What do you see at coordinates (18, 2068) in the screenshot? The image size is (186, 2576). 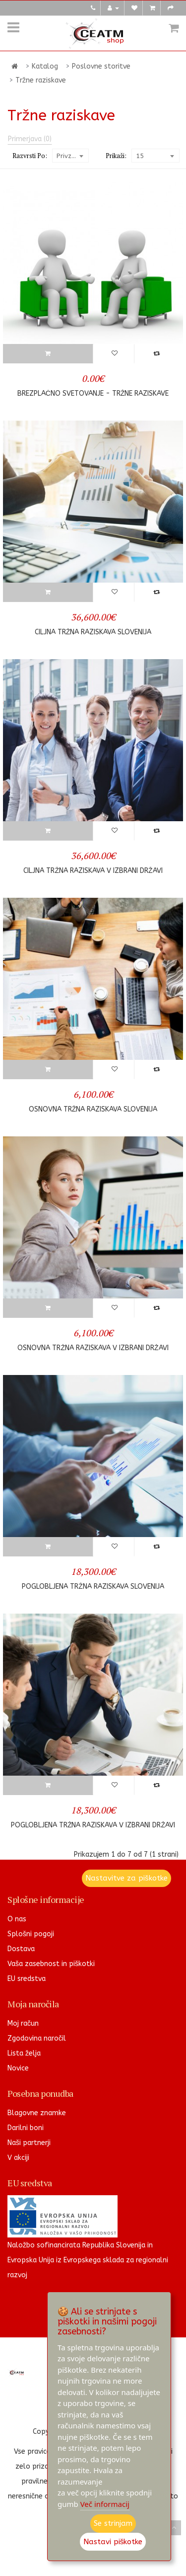 I see `Novice` at bounding box center [18, 2068].